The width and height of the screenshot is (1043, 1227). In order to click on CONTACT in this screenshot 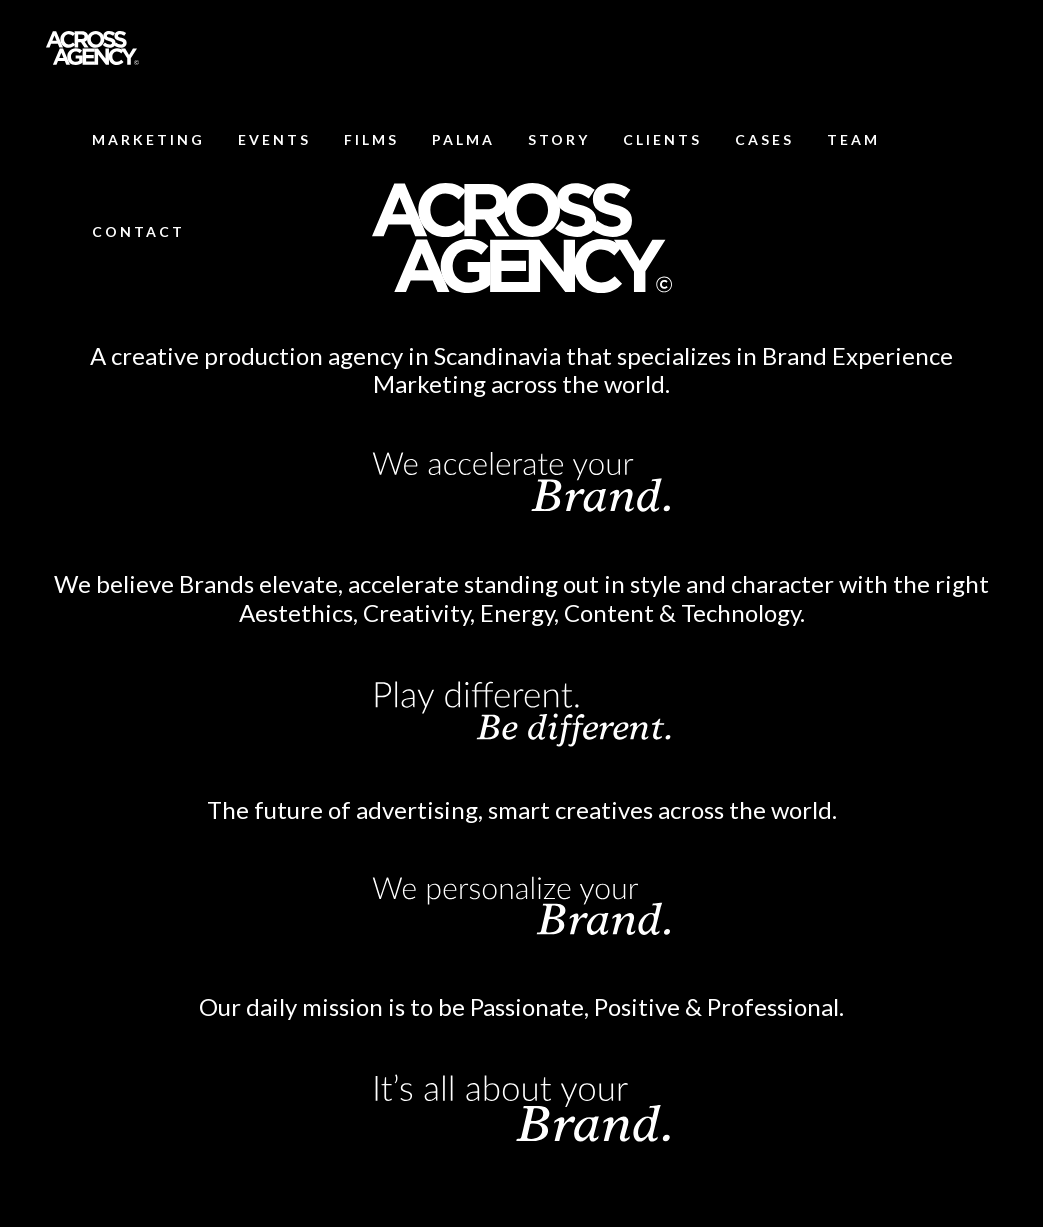, I will do `click(138, 231)`.